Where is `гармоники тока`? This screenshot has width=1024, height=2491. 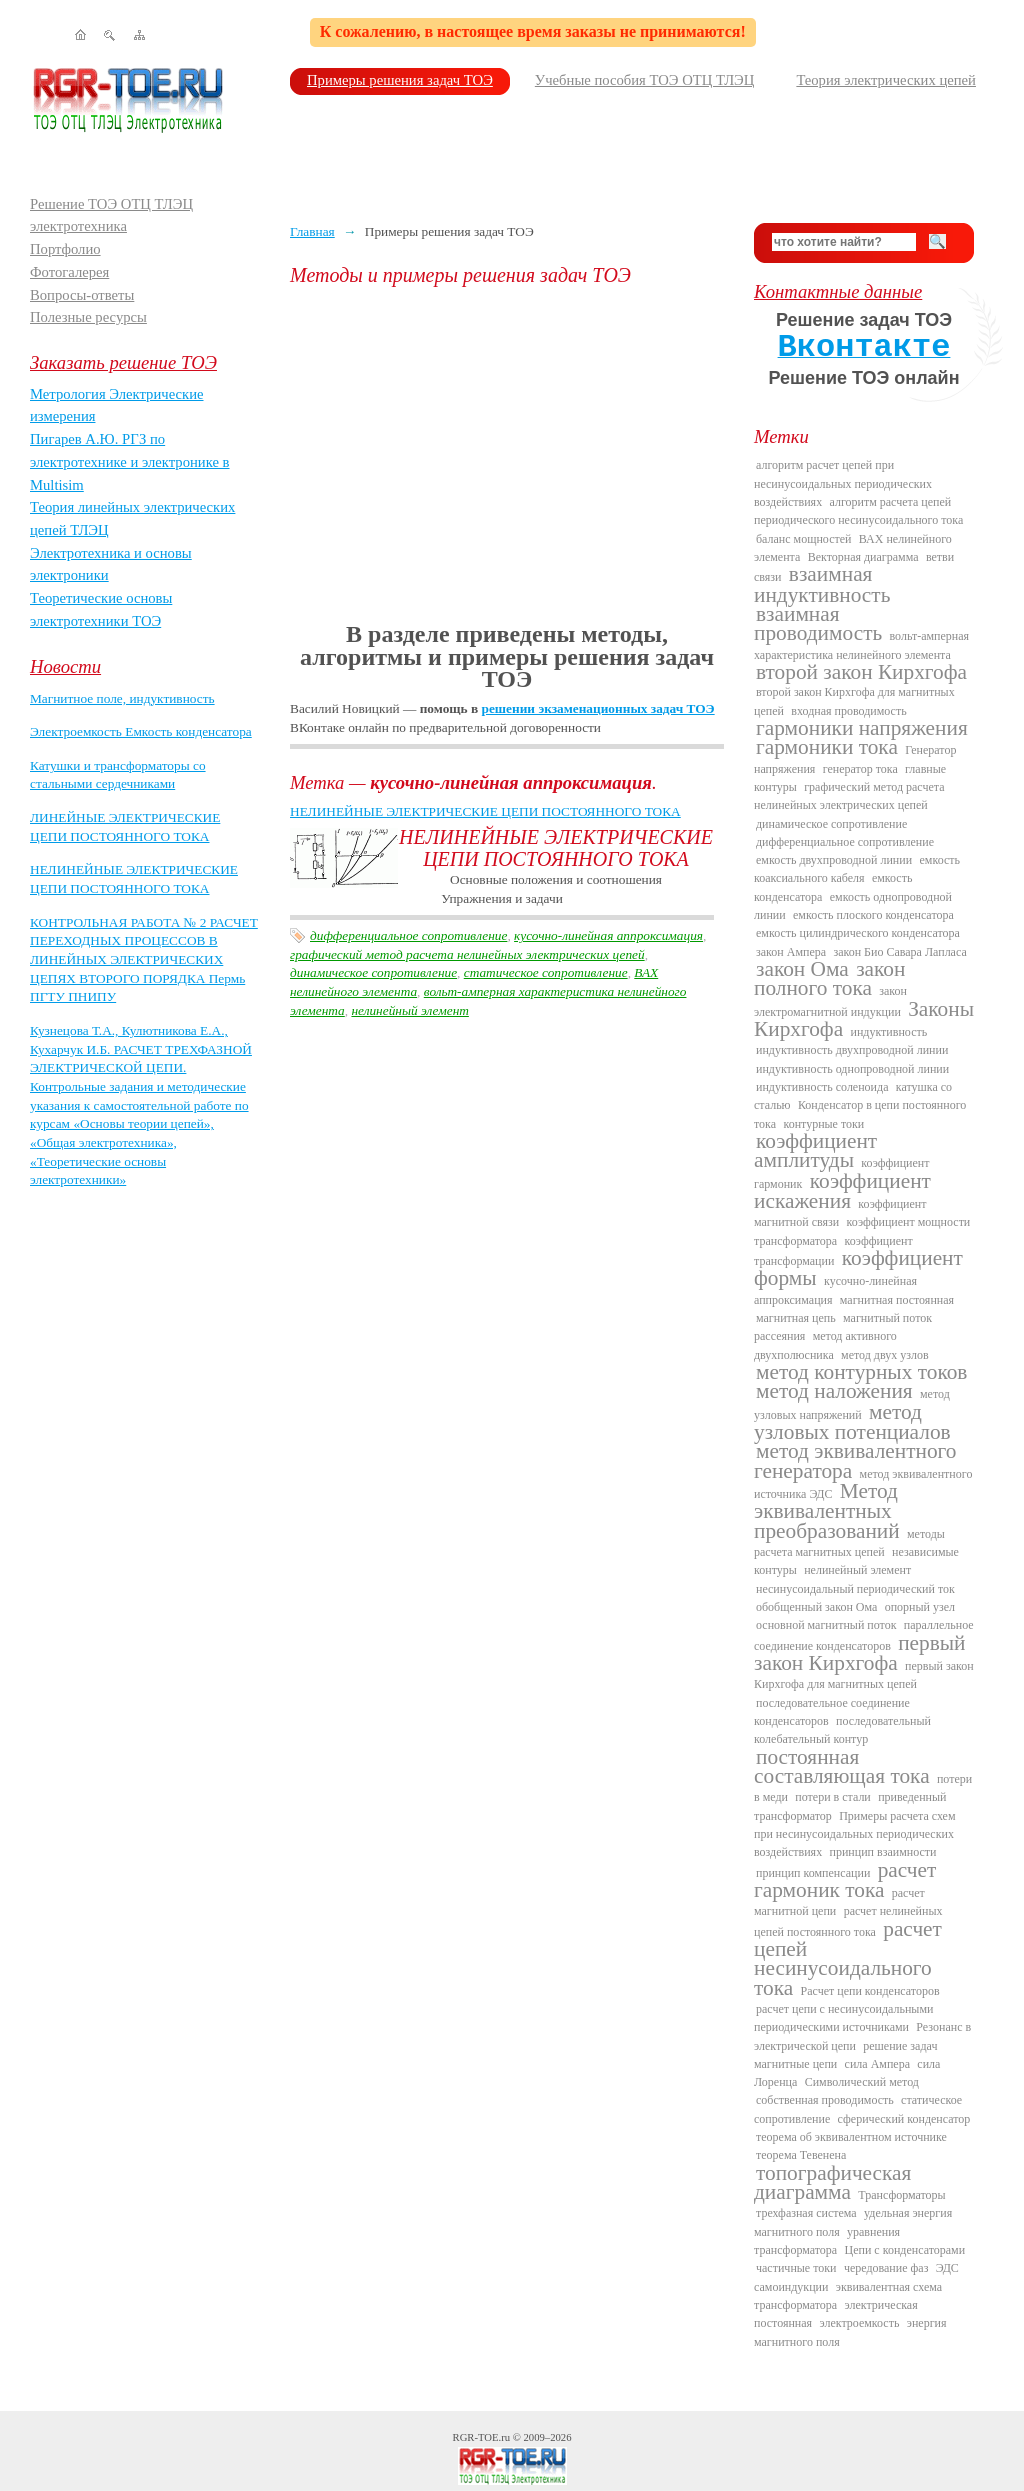 гармоники тока is located at coordinates (827, 747).